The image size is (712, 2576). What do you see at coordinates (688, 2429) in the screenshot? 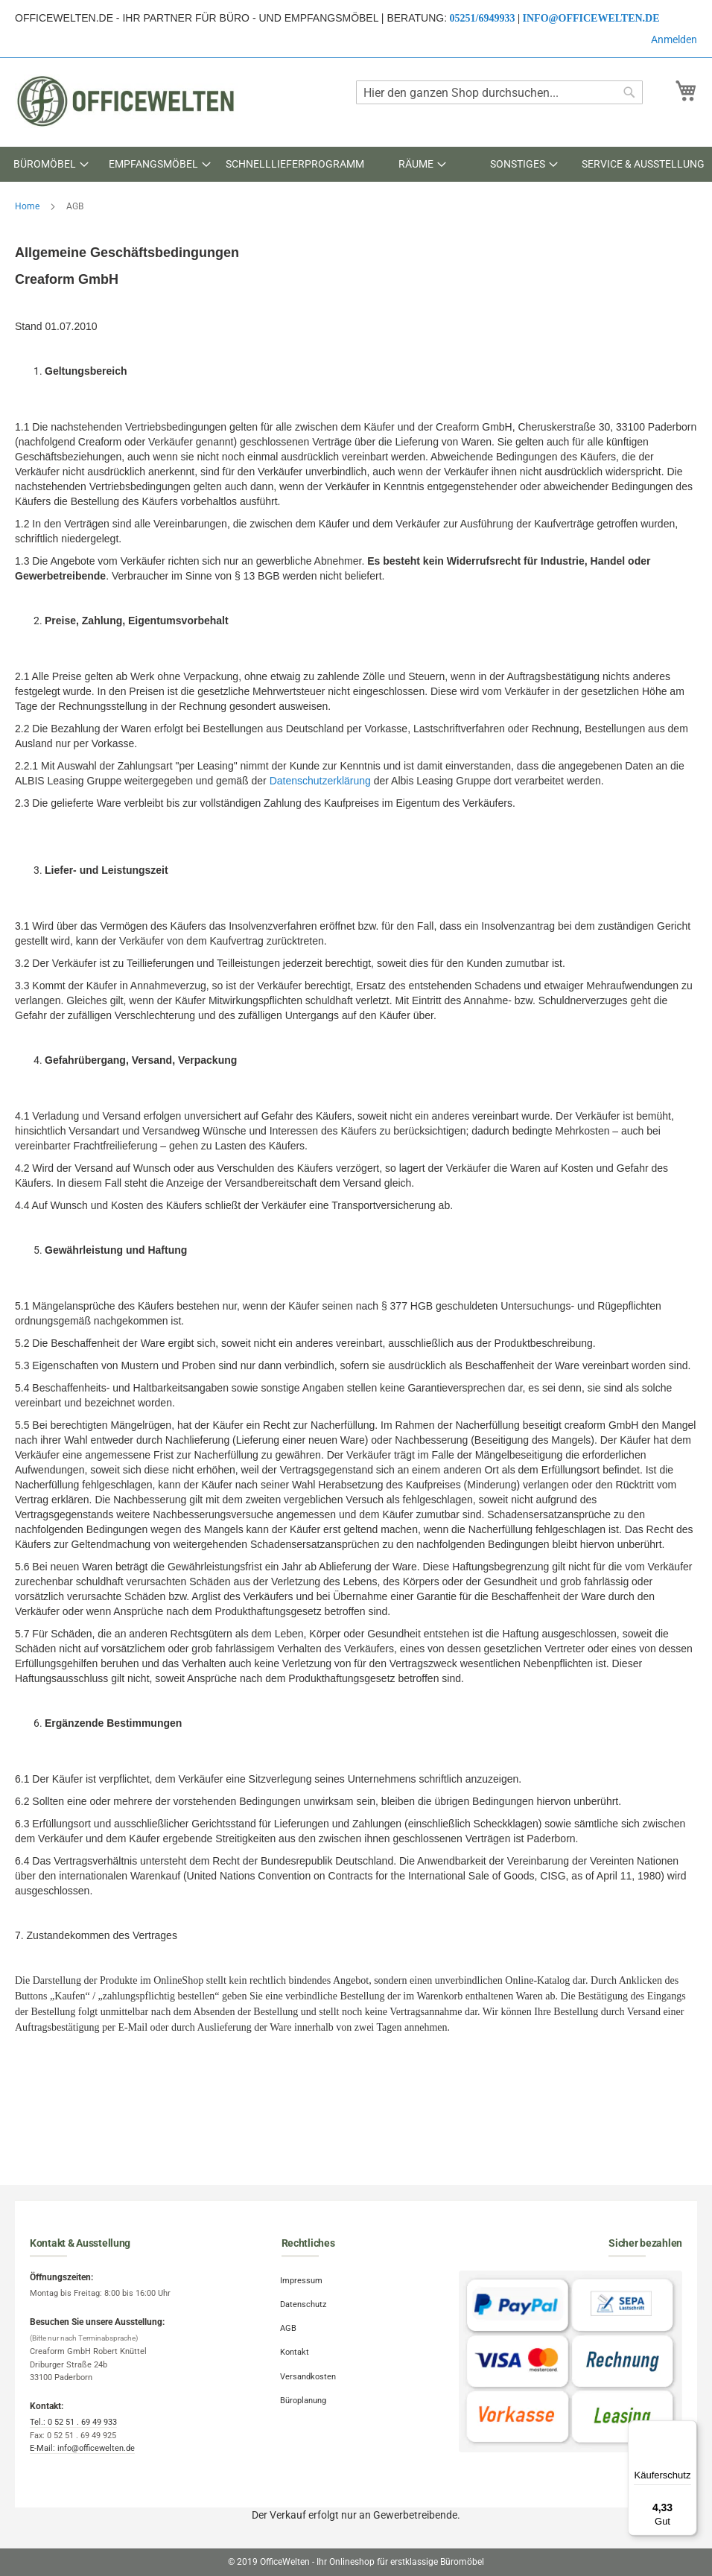
I see `[Menü]` at bounding box center [688, 2429].